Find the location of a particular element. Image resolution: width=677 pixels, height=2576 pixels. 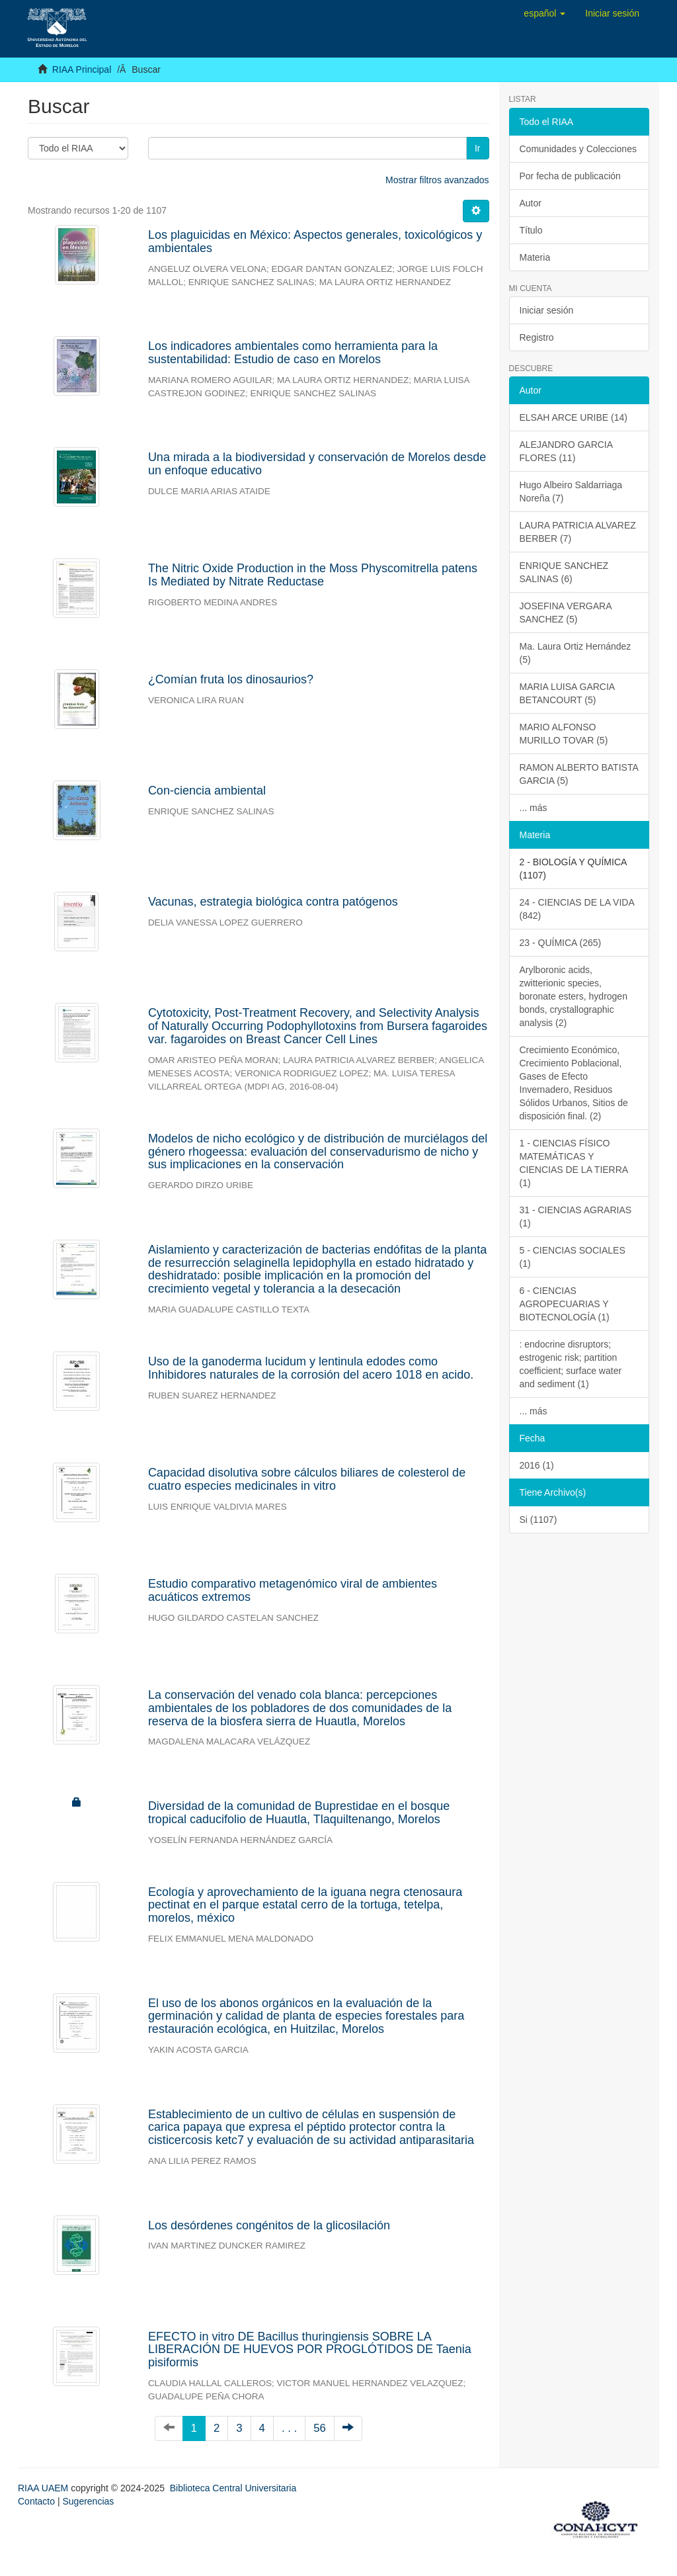

Comunidades y Colecciones is located at coordinates (578, 149).